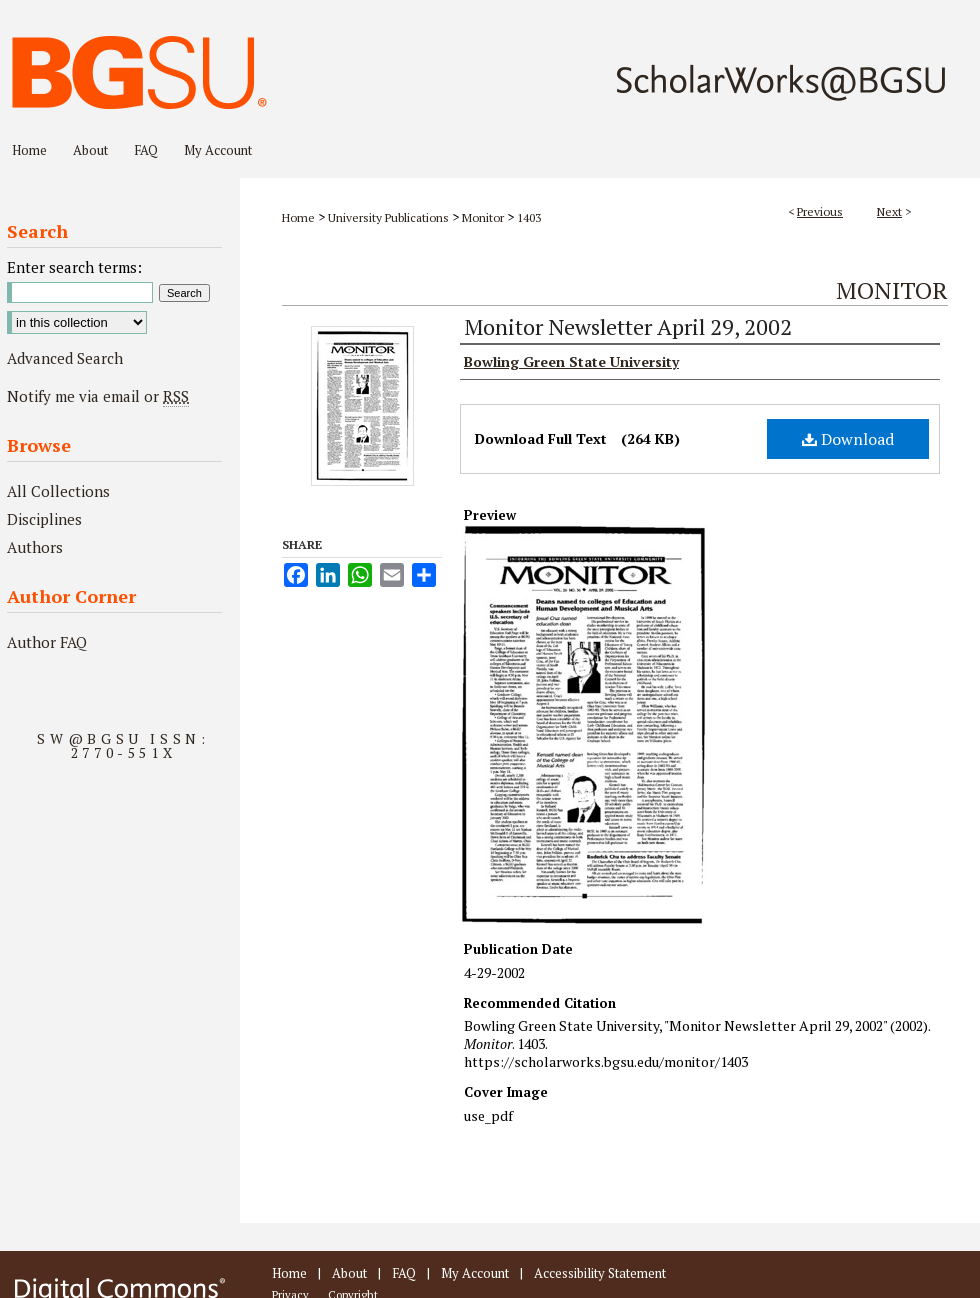 The width and height of the screenshot is (980, 1298). What do you see at coordinates (483, 217) in the screenshot?
I see `Monitor` at bounding box center [483, 217].